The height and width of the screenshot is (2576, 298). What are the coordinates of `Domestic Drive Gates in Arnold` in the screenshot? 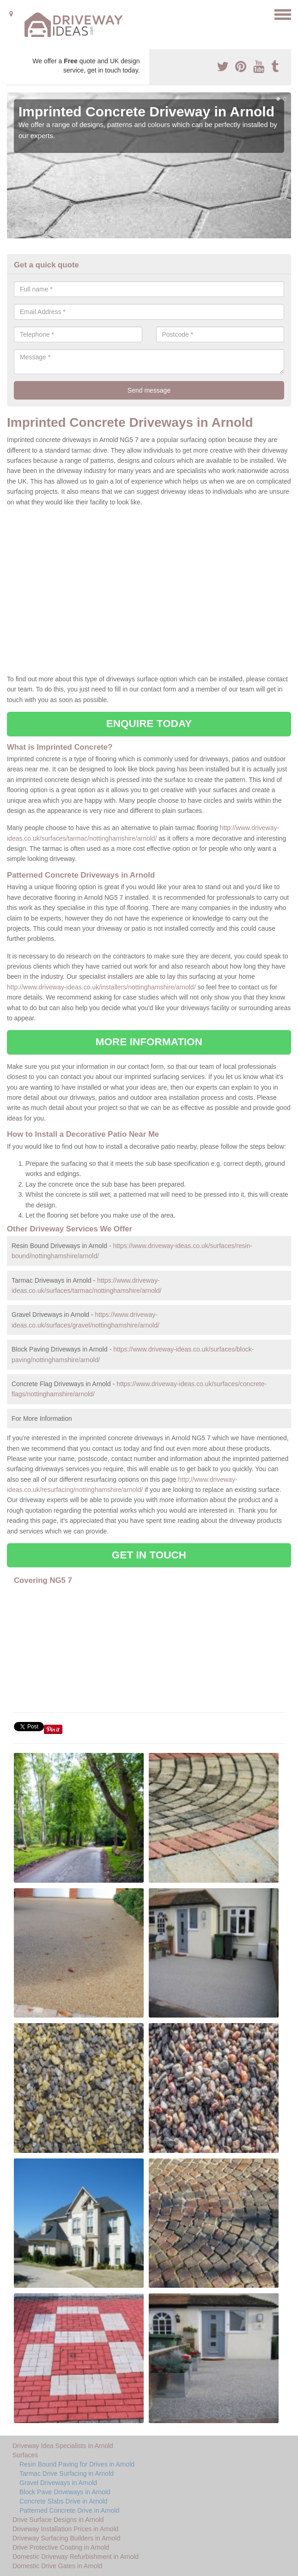 It's located at (57, 2566).